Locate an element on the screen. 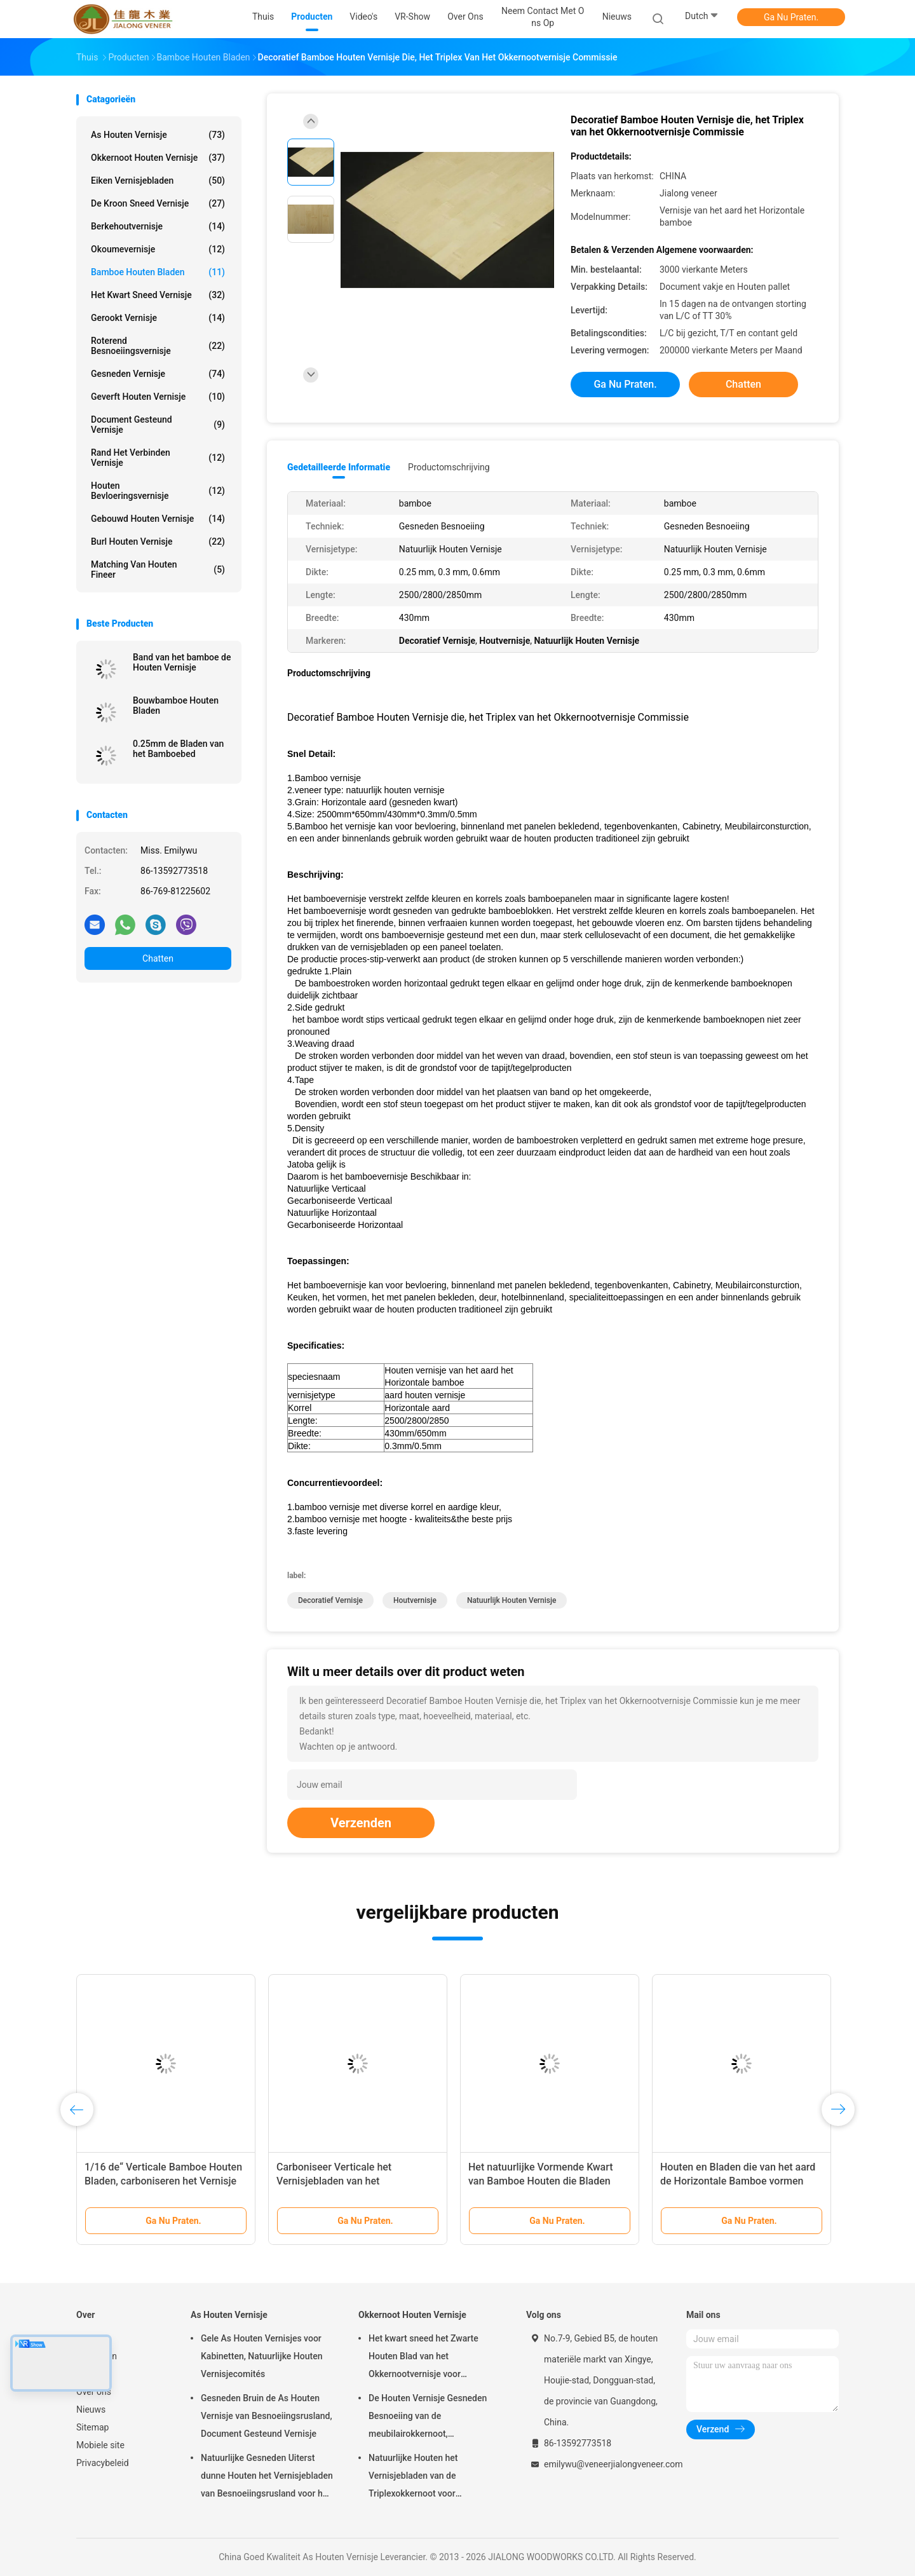 The height and width of the screenshot is (2576, 915). 0.25mm de Bladen van het Bamboebed is located at coordinates (178, 749).